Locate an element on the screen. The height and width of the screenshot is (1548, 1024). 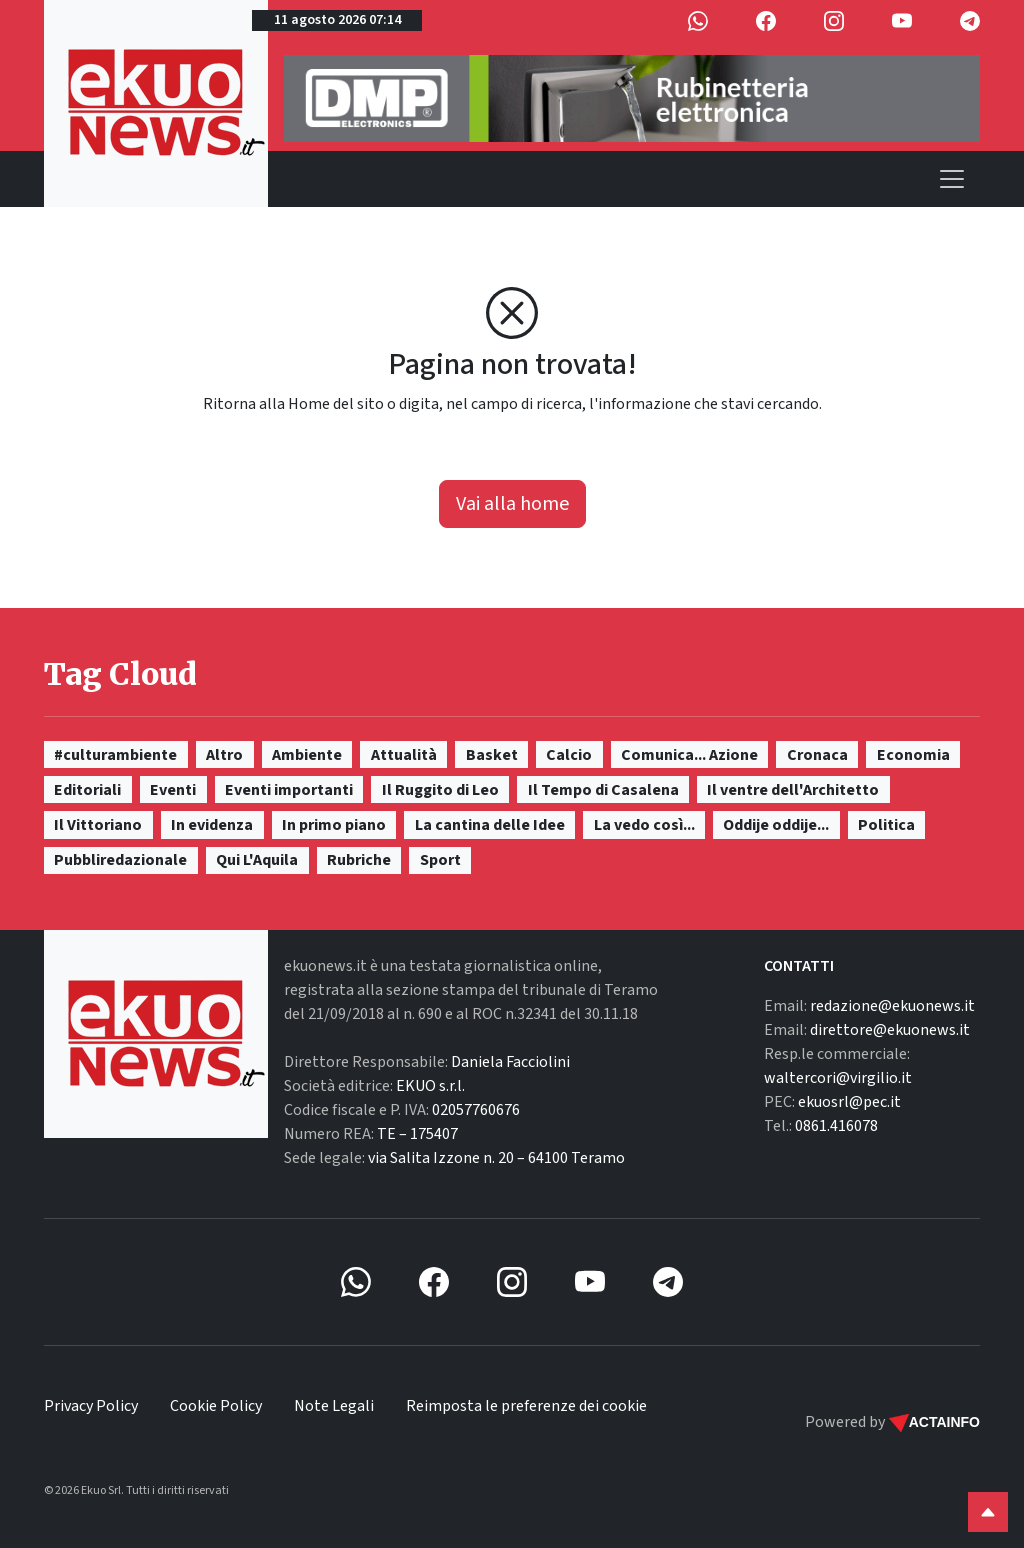
redazione@ekuonews.it is located at coordinates (892, 1006).